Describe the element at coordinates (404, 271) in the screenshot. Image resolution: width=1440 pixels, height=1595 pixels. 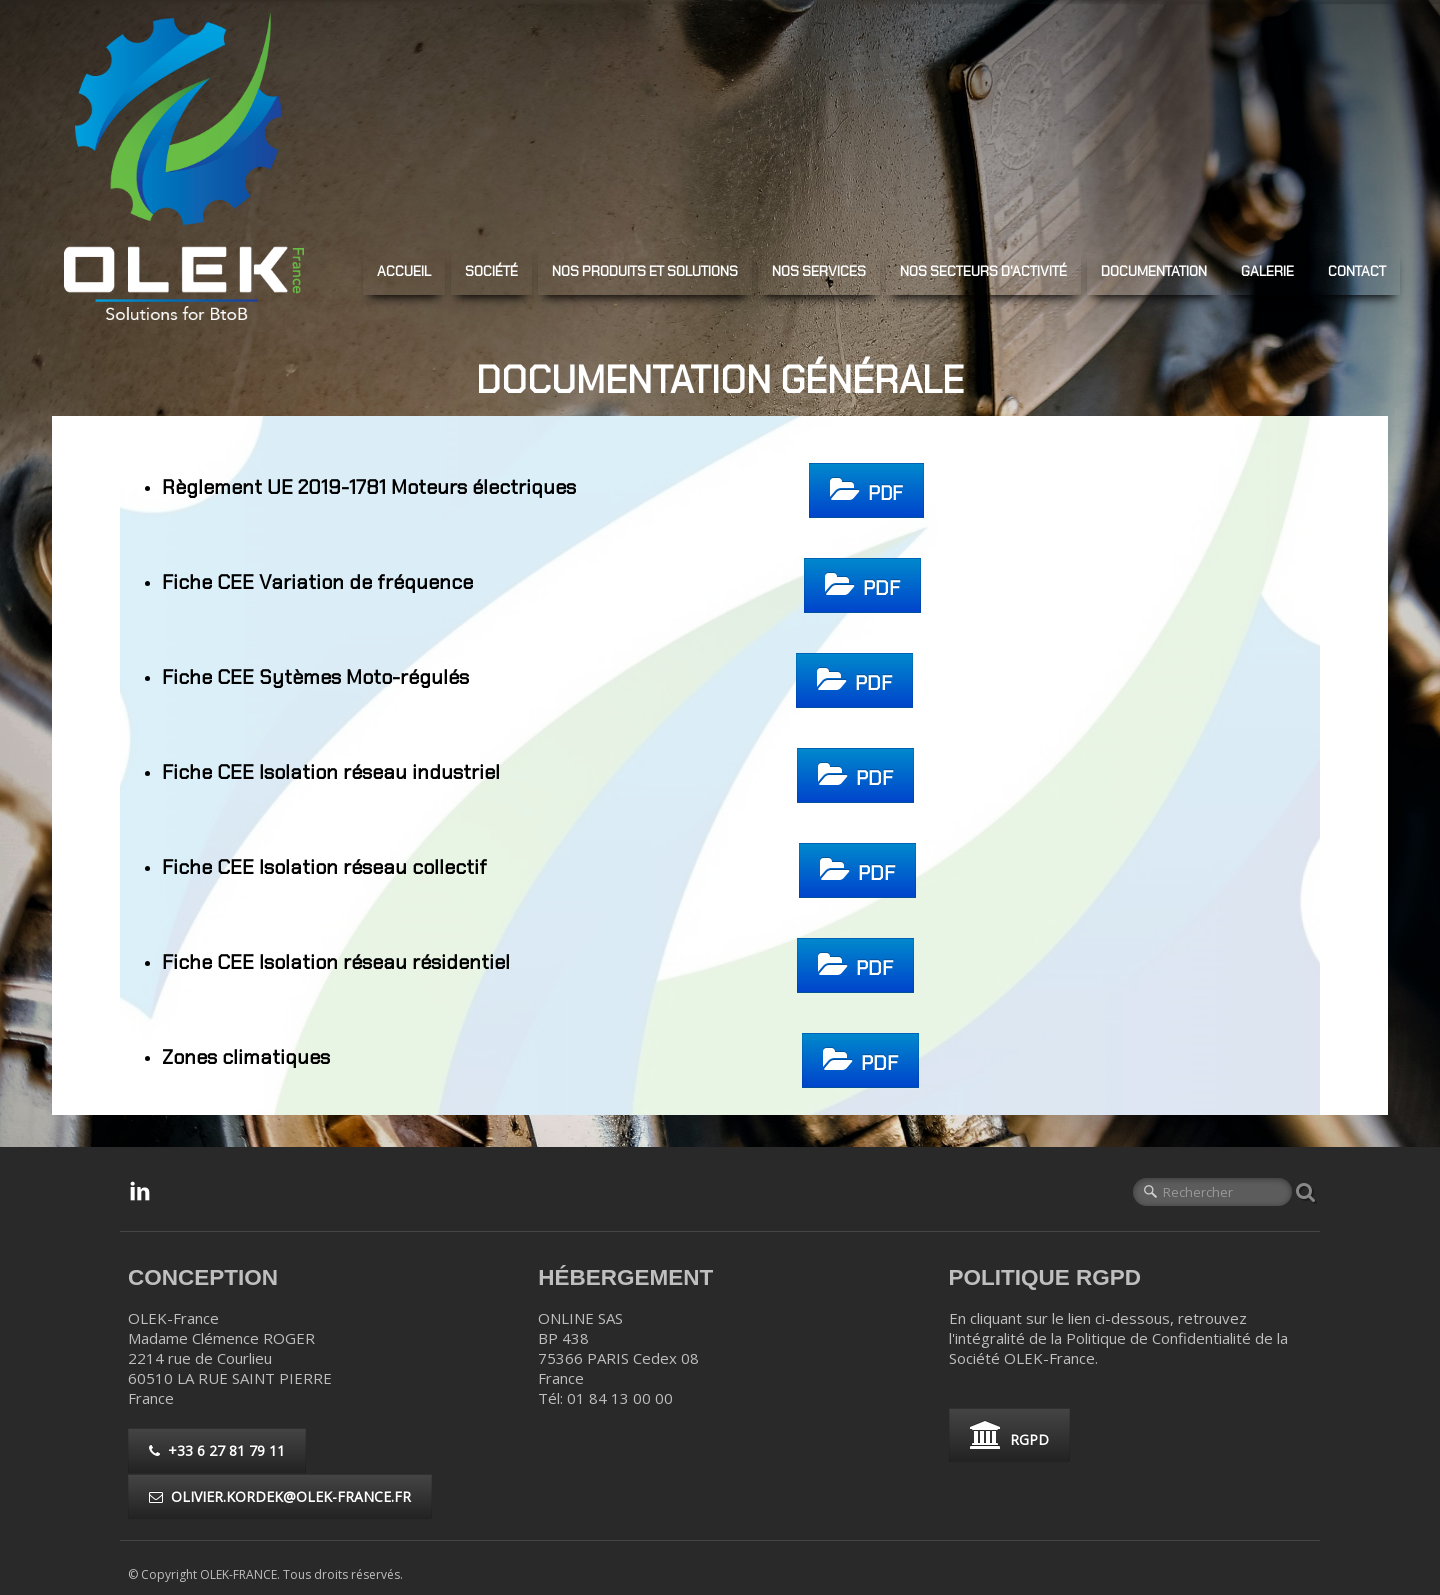
I see `ACCUEIL` at that location.